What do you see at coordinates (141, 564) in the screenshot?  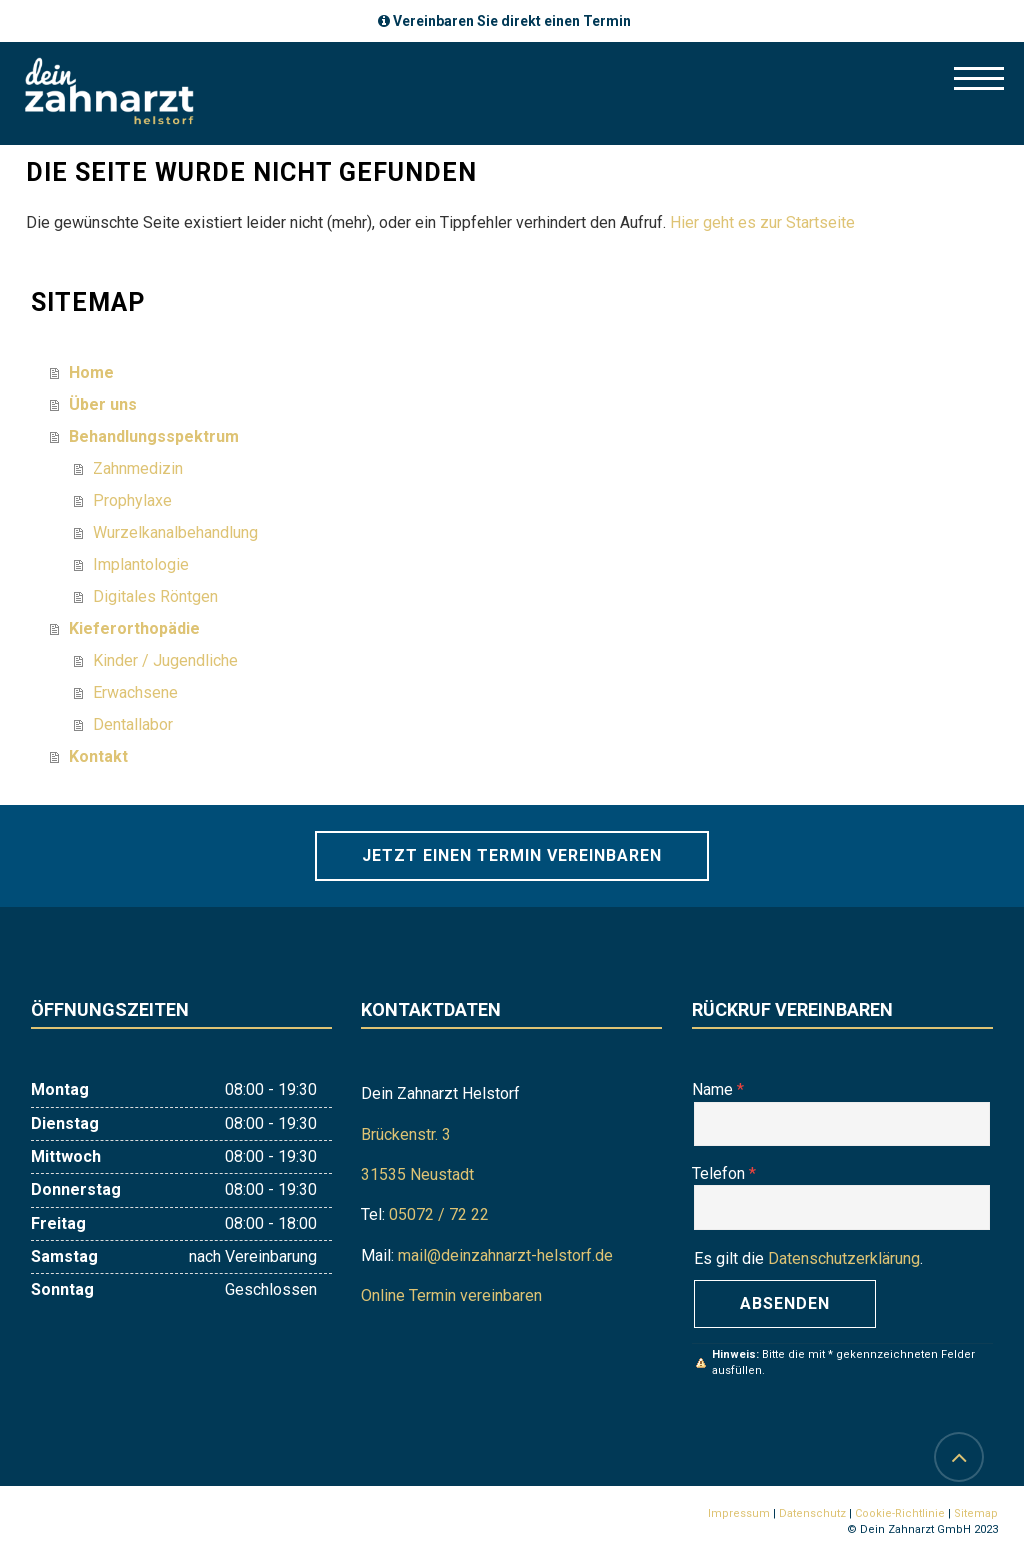 I see `Implantologie` at bounding box center [141, 564].